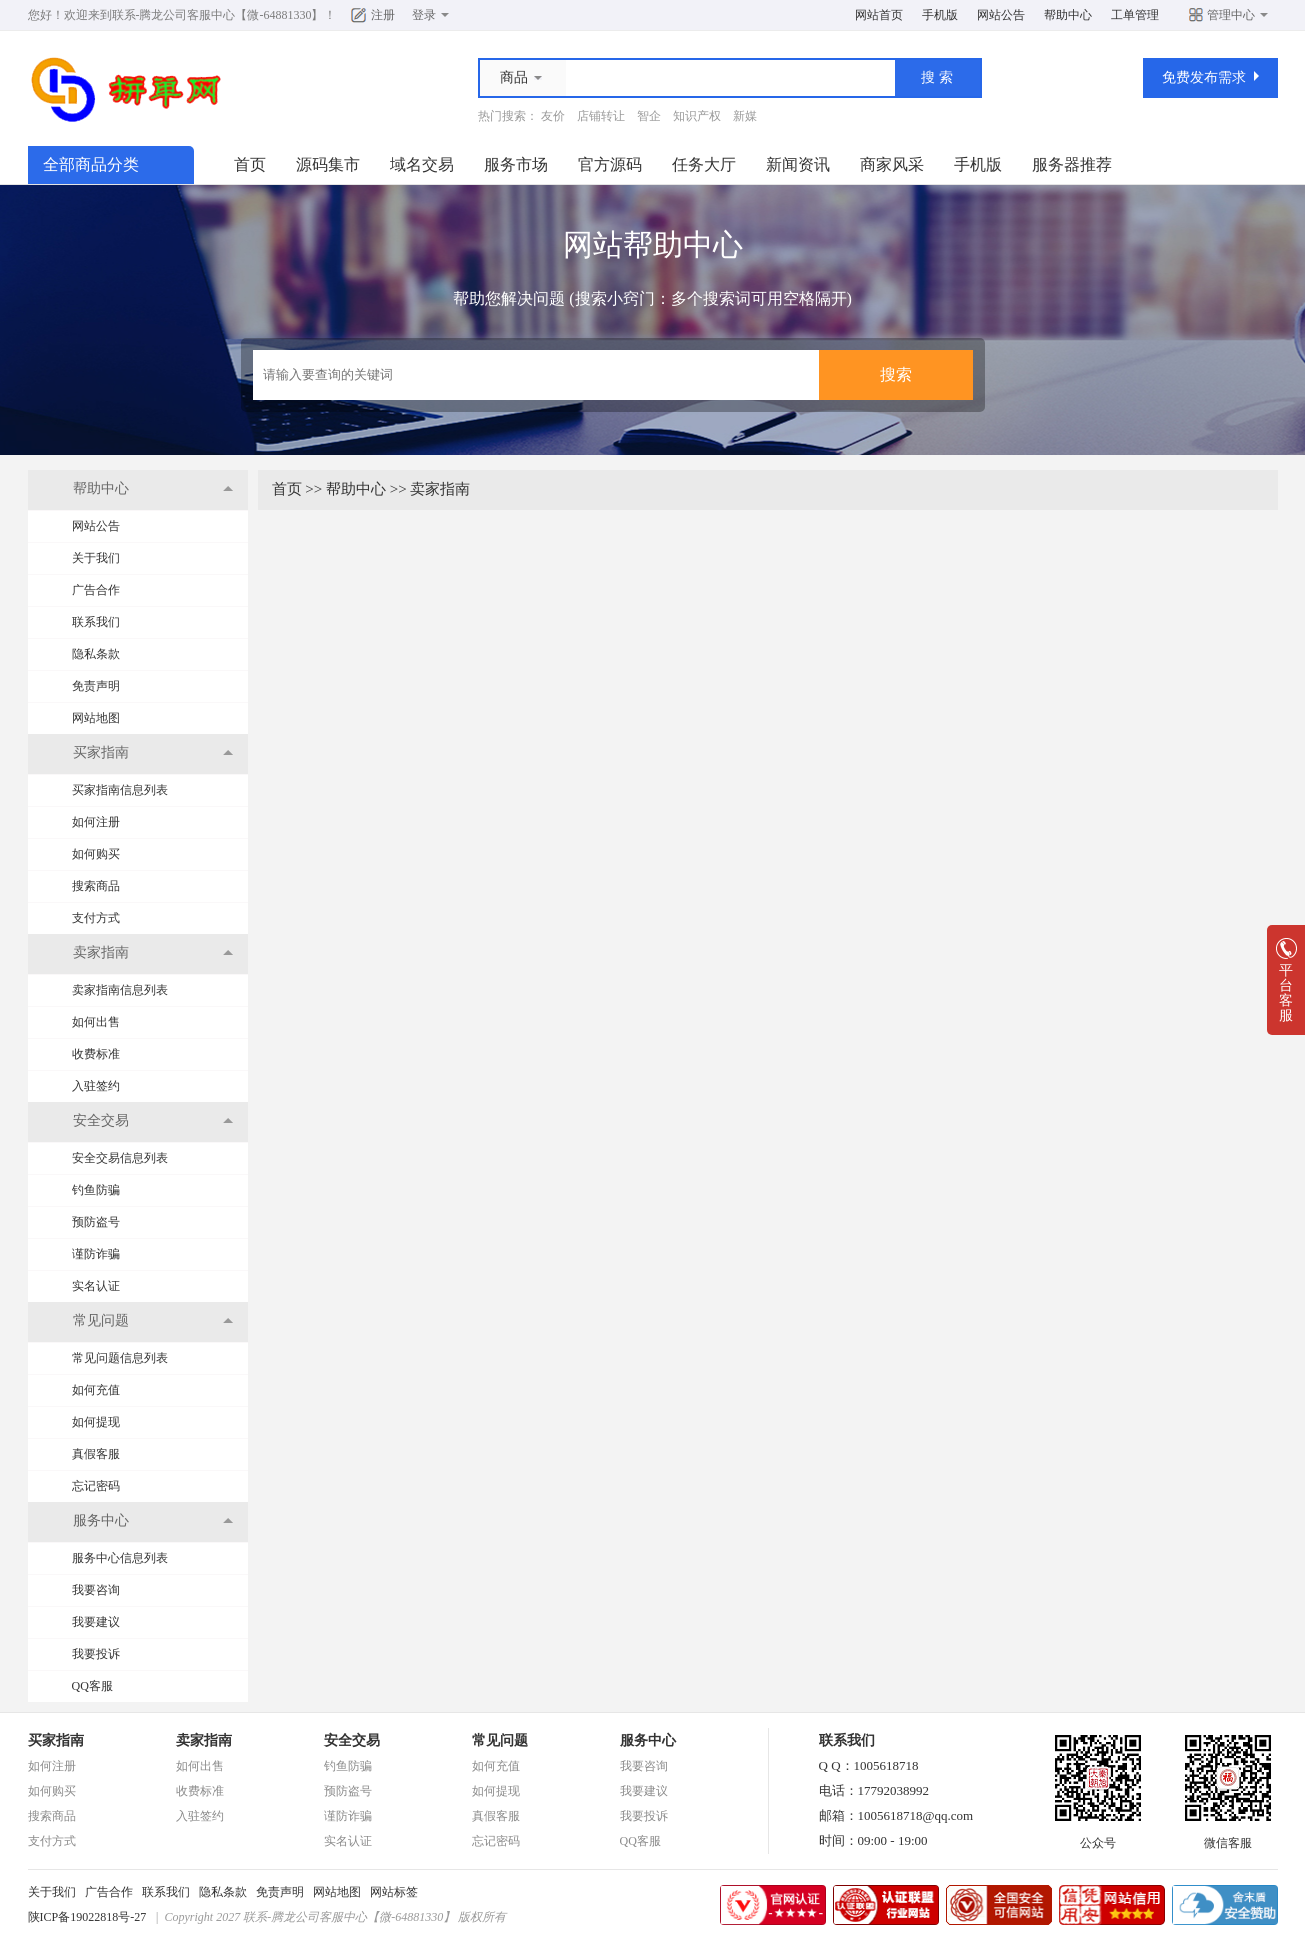 The height and width of the screenshot is (1950, 1305). What do you see at coordinates (1098, 1837) in the screenshot?
I see `公众号` at bounding box center [1098, 1837].